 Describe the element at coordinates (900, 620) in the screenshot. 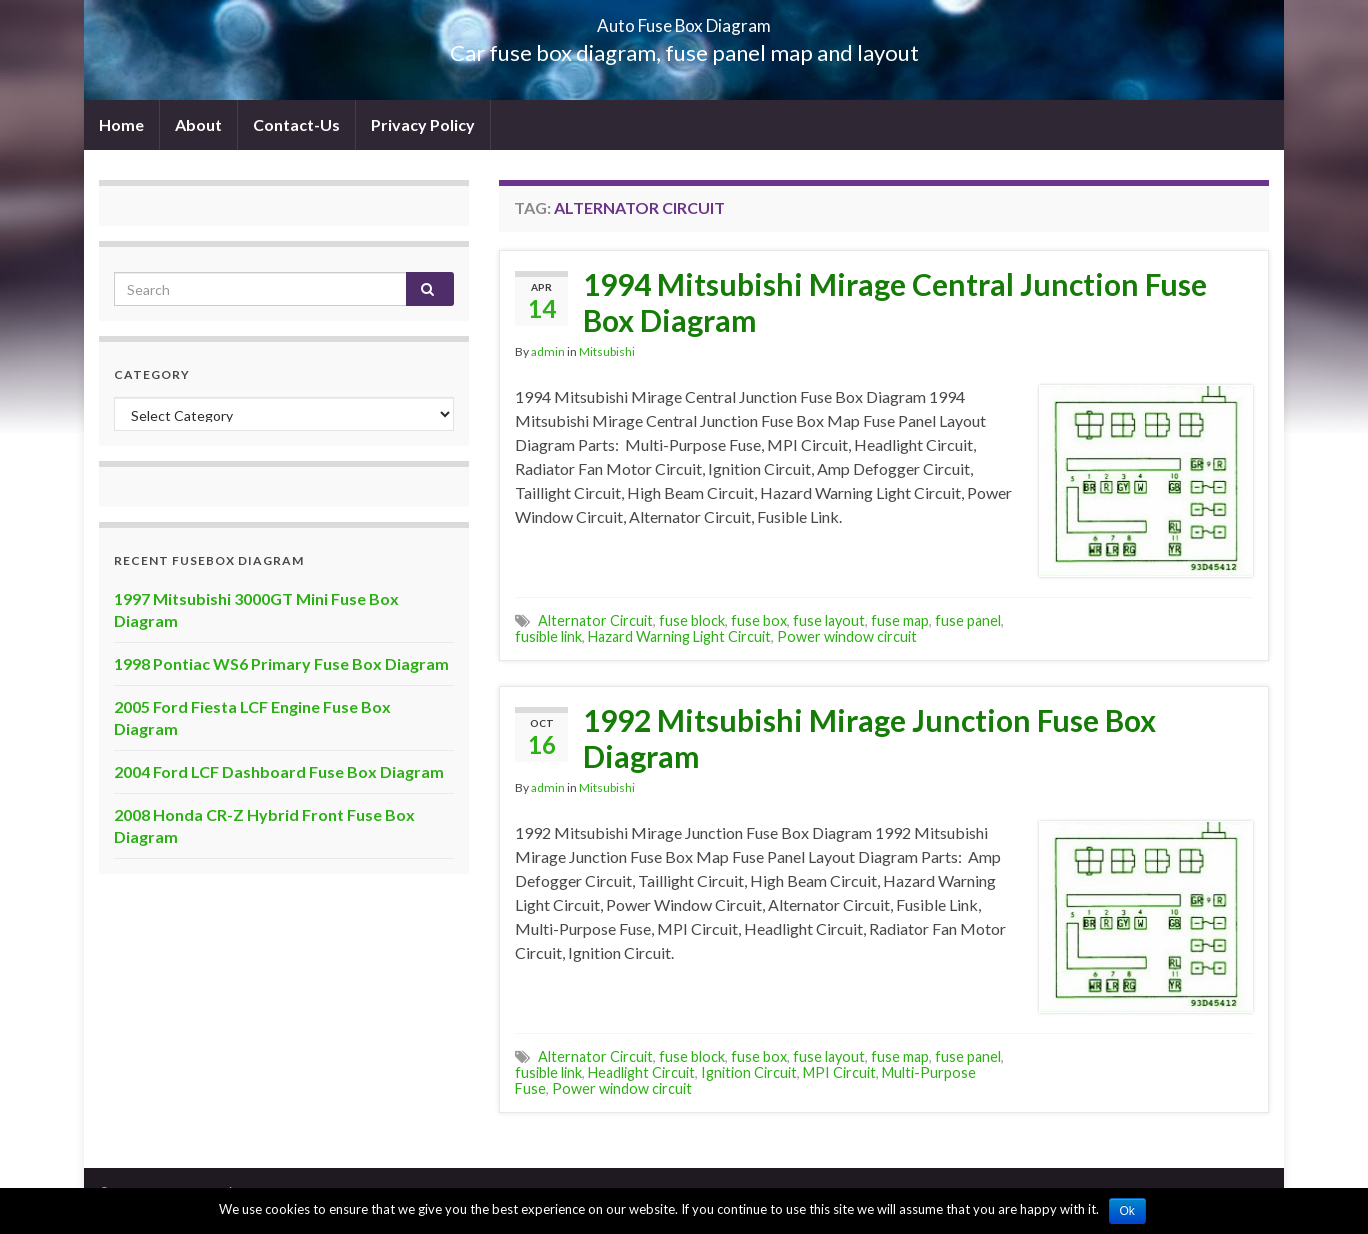

I see `fuse map` at that location.